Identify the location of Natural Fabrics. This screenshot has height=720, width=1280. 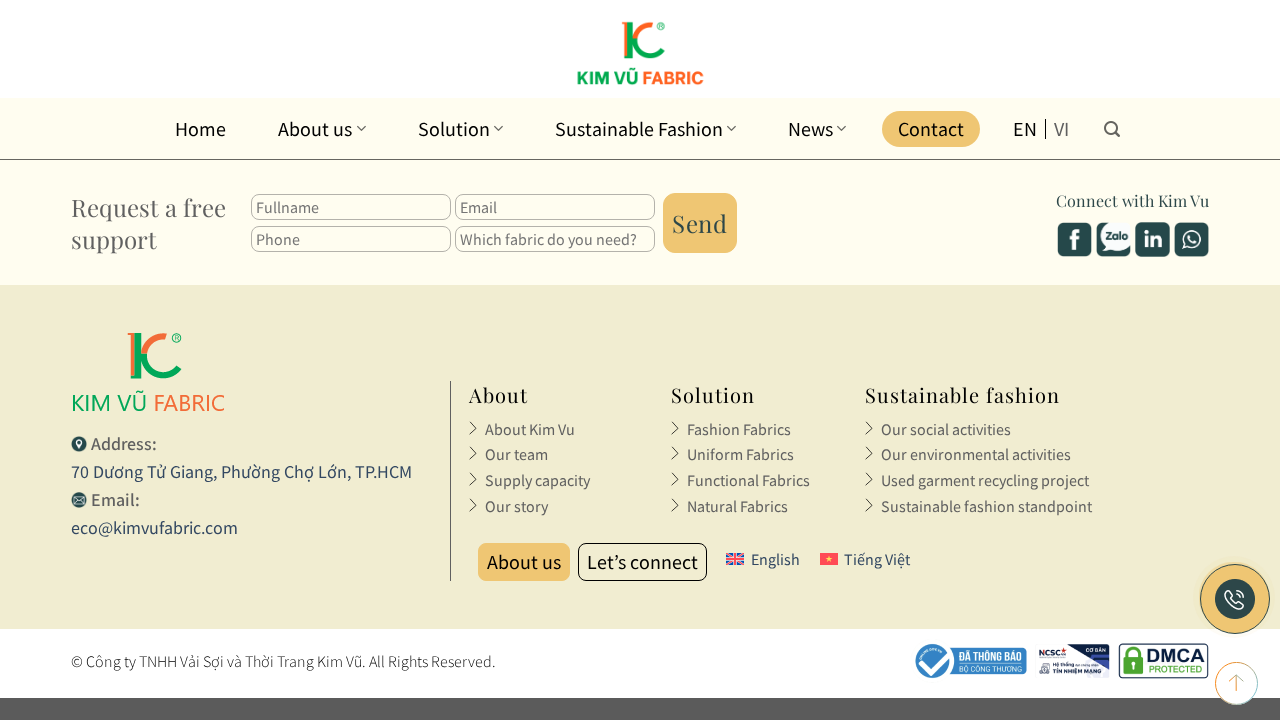
(737, 506).